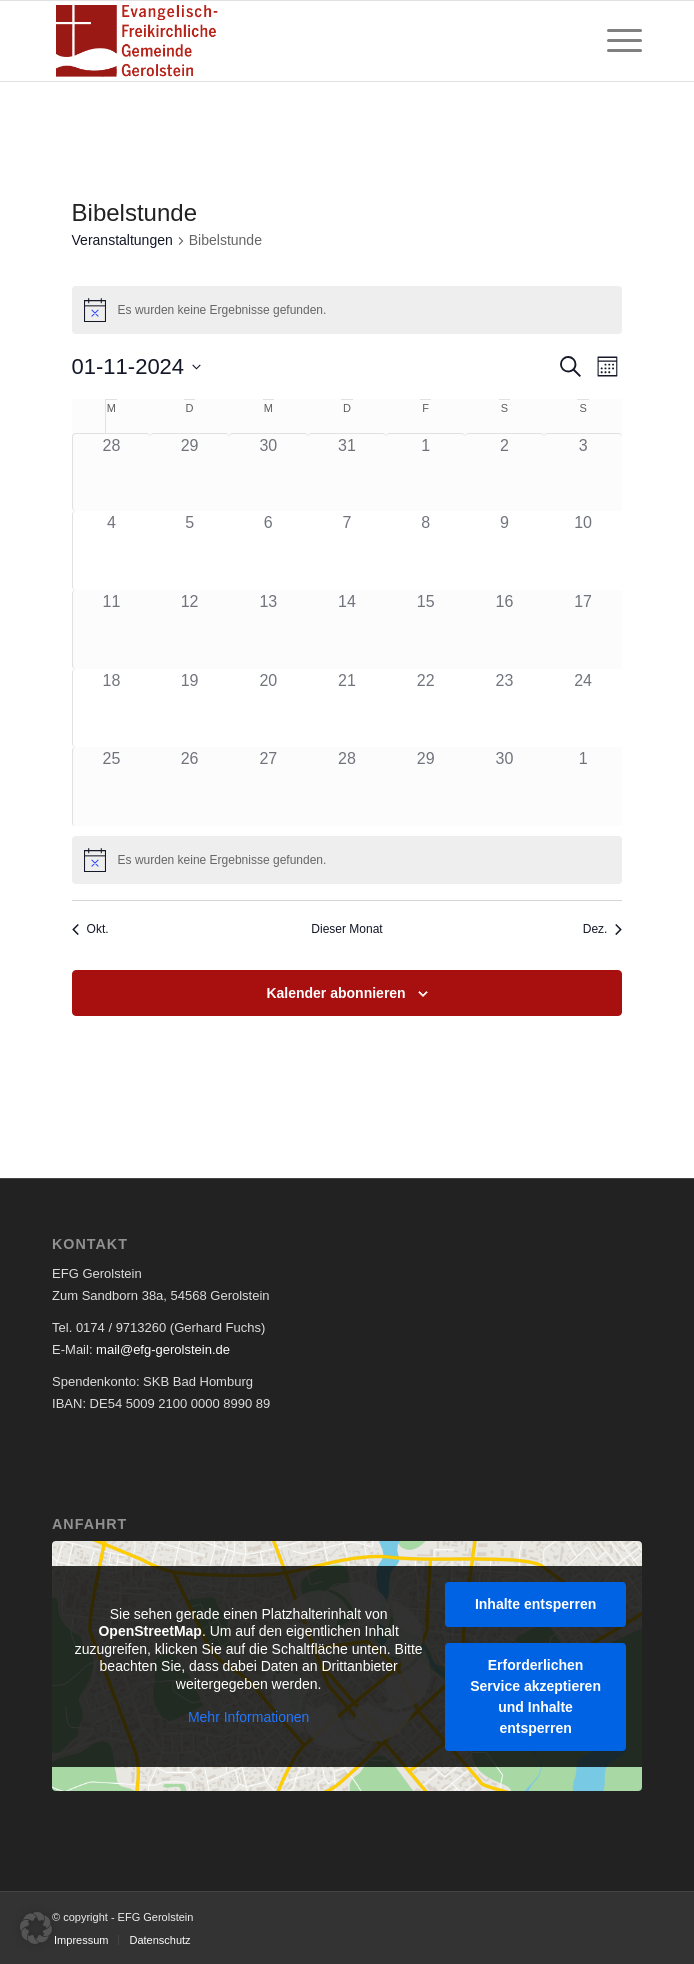 This screenshot has height=1964, width=694. Describe the element at coordinates (583, 550) in the screenshot. I see `[November 10, 0 Veranstaltungen, past day]` at that location.